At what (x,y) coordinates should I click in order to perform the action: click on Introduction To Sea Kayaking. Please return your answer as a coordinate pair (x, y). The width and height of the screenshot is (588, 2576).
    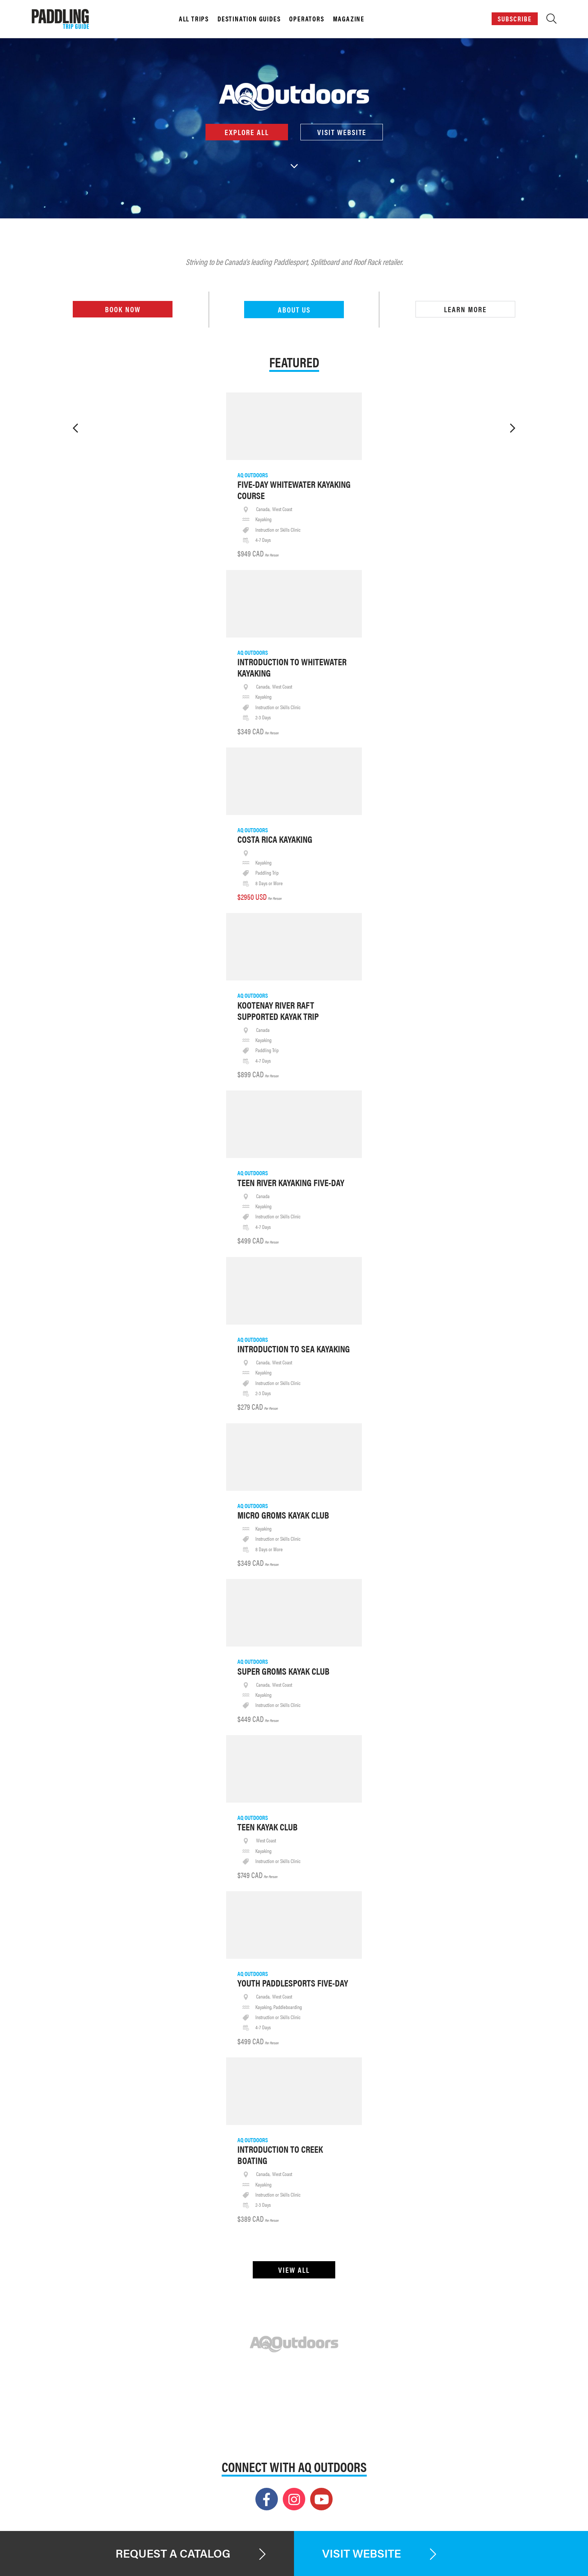
    Looking at the image, I should click on (293, 1348).